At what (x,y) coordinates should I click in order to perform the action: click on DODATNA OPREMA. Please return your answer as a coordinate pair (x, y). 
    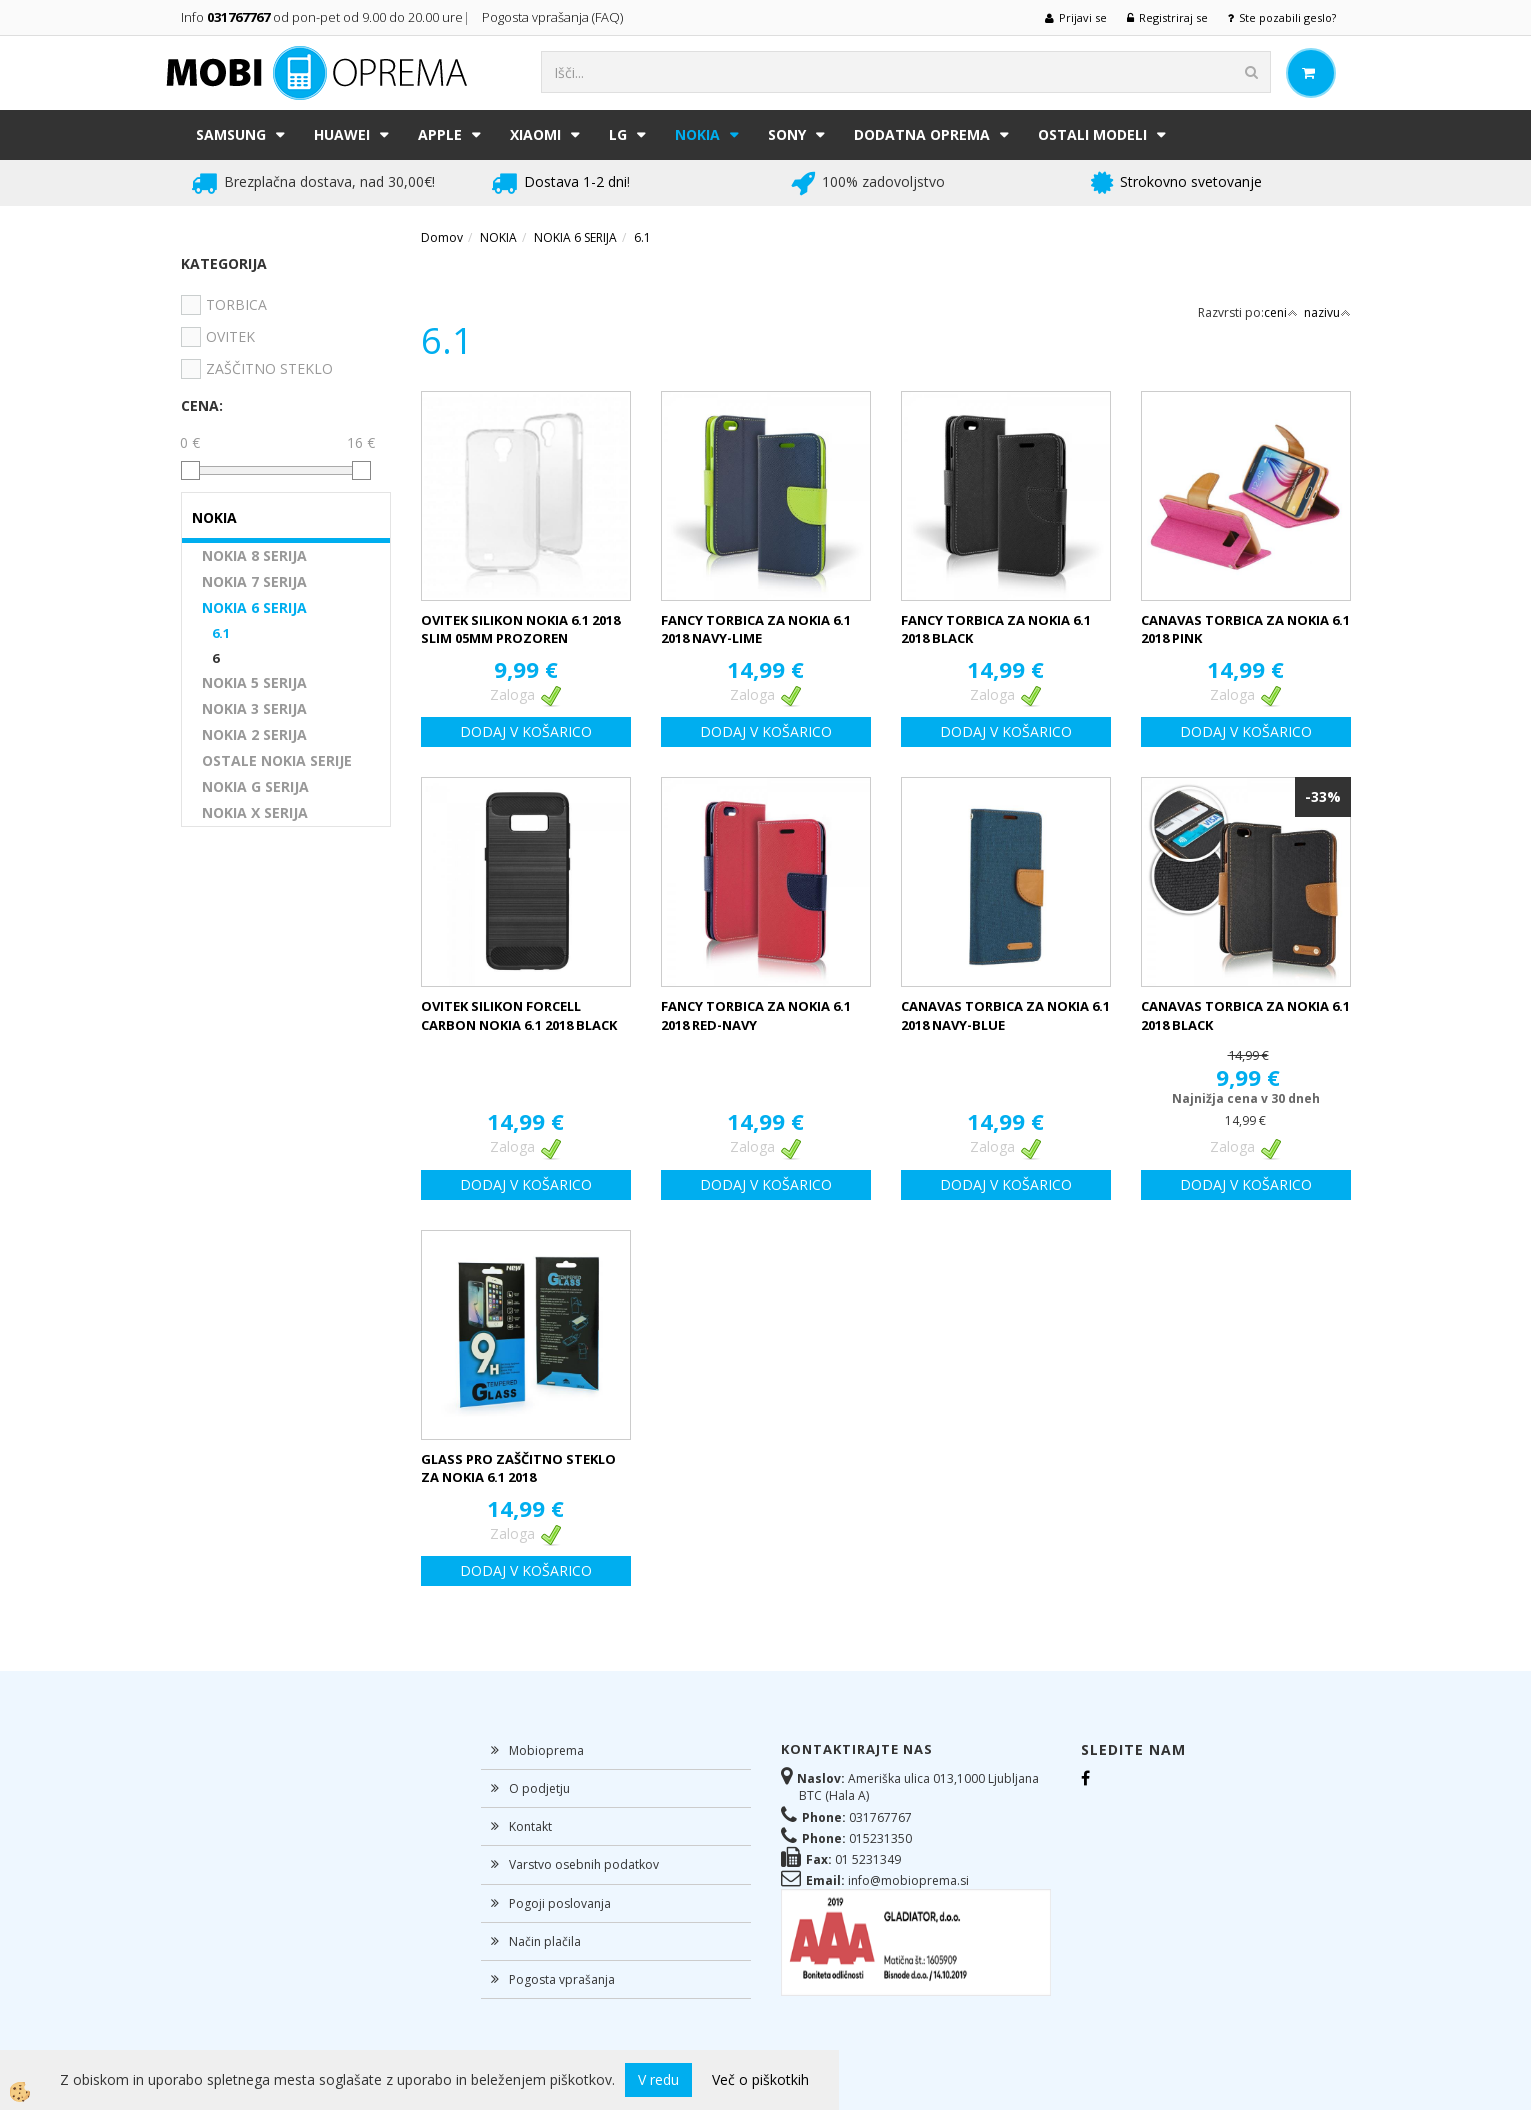
    Looking at the image, I should click on (922, 134).